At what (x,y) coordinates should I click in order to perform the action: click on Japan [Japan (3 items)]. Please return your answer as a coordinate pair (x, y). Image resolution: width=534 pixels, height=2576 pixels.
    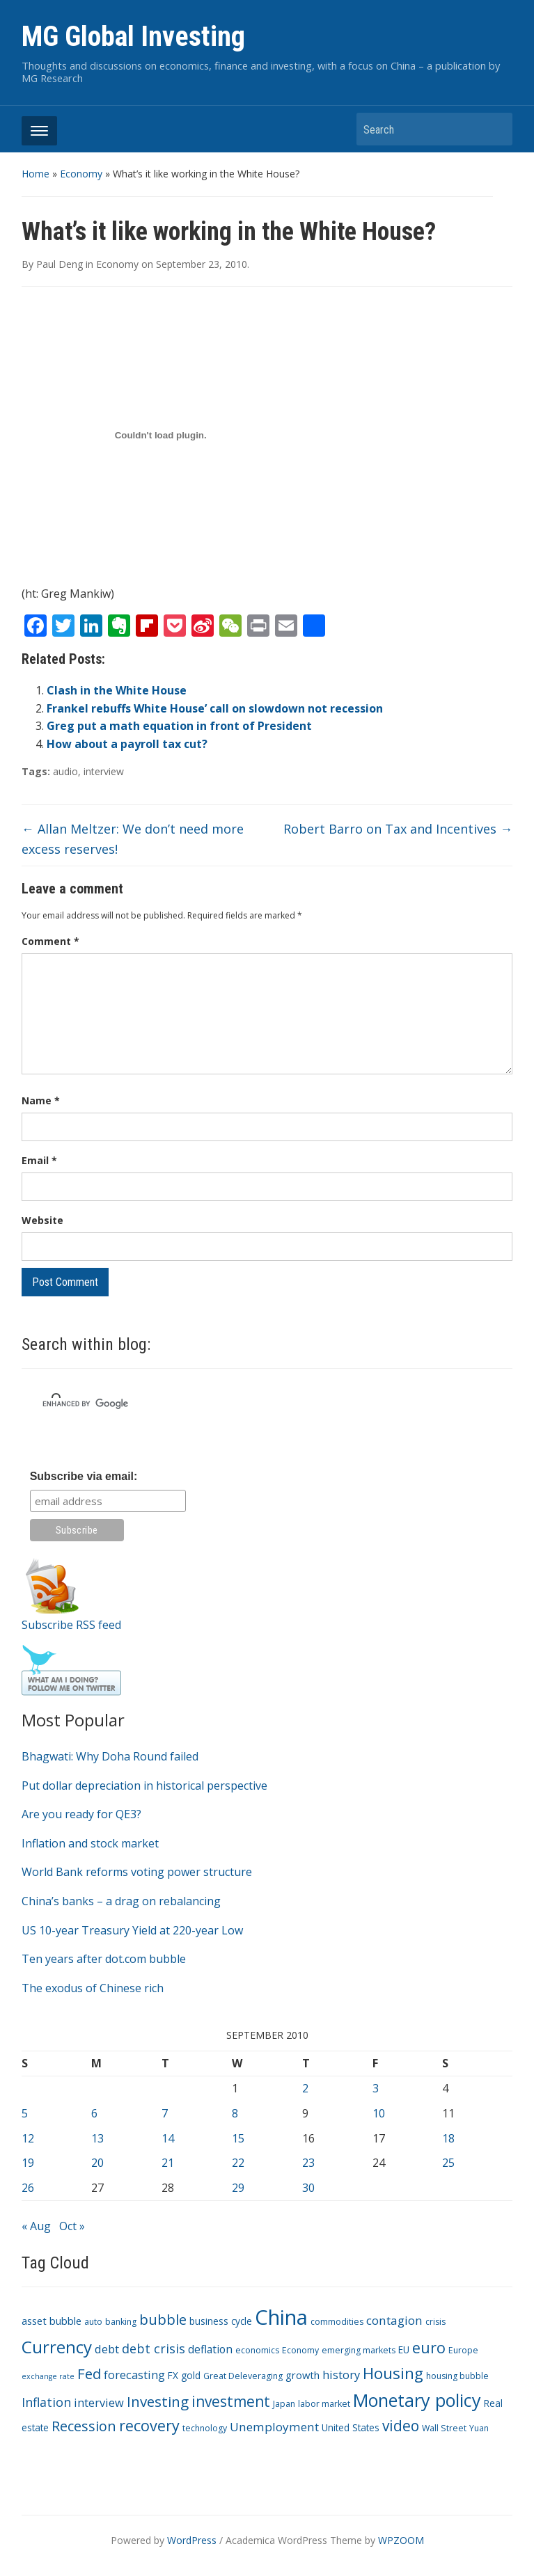
    Looking at the image, I should click on (284, 2404).